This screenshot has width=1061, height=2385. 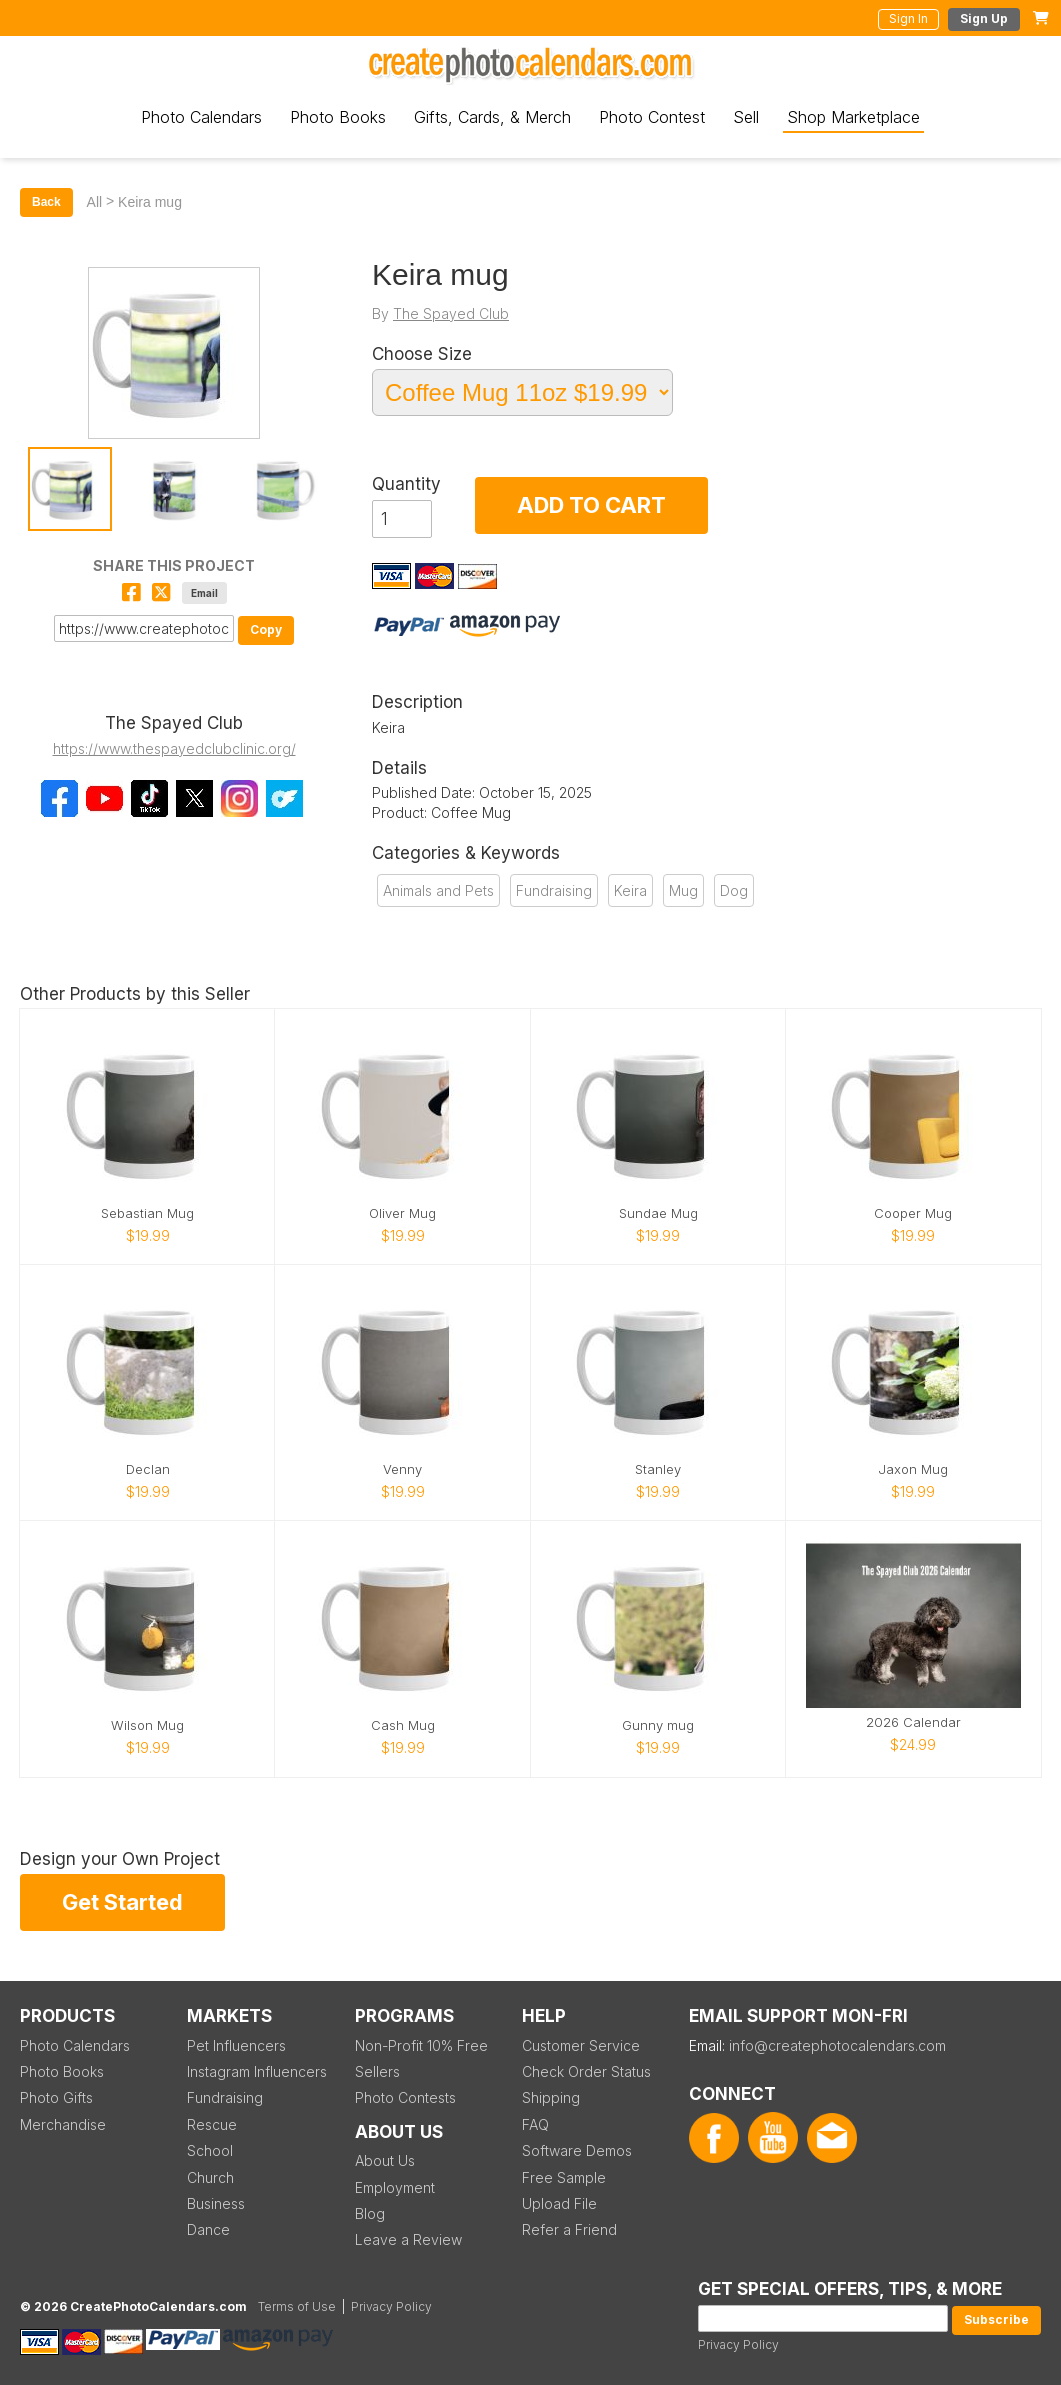 What do you see at coordinates (564, 2177) in the screenshot?
I see `Free Sample` at bounding box center [564, 2177].